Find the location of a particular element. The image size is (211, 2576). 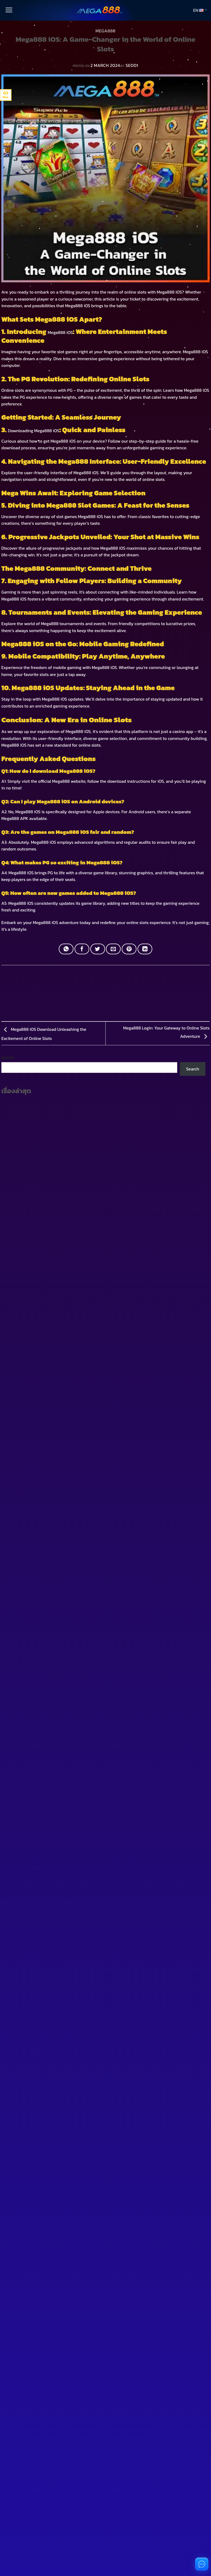

[Share on Twitter] is located at coordinates (97, 949).